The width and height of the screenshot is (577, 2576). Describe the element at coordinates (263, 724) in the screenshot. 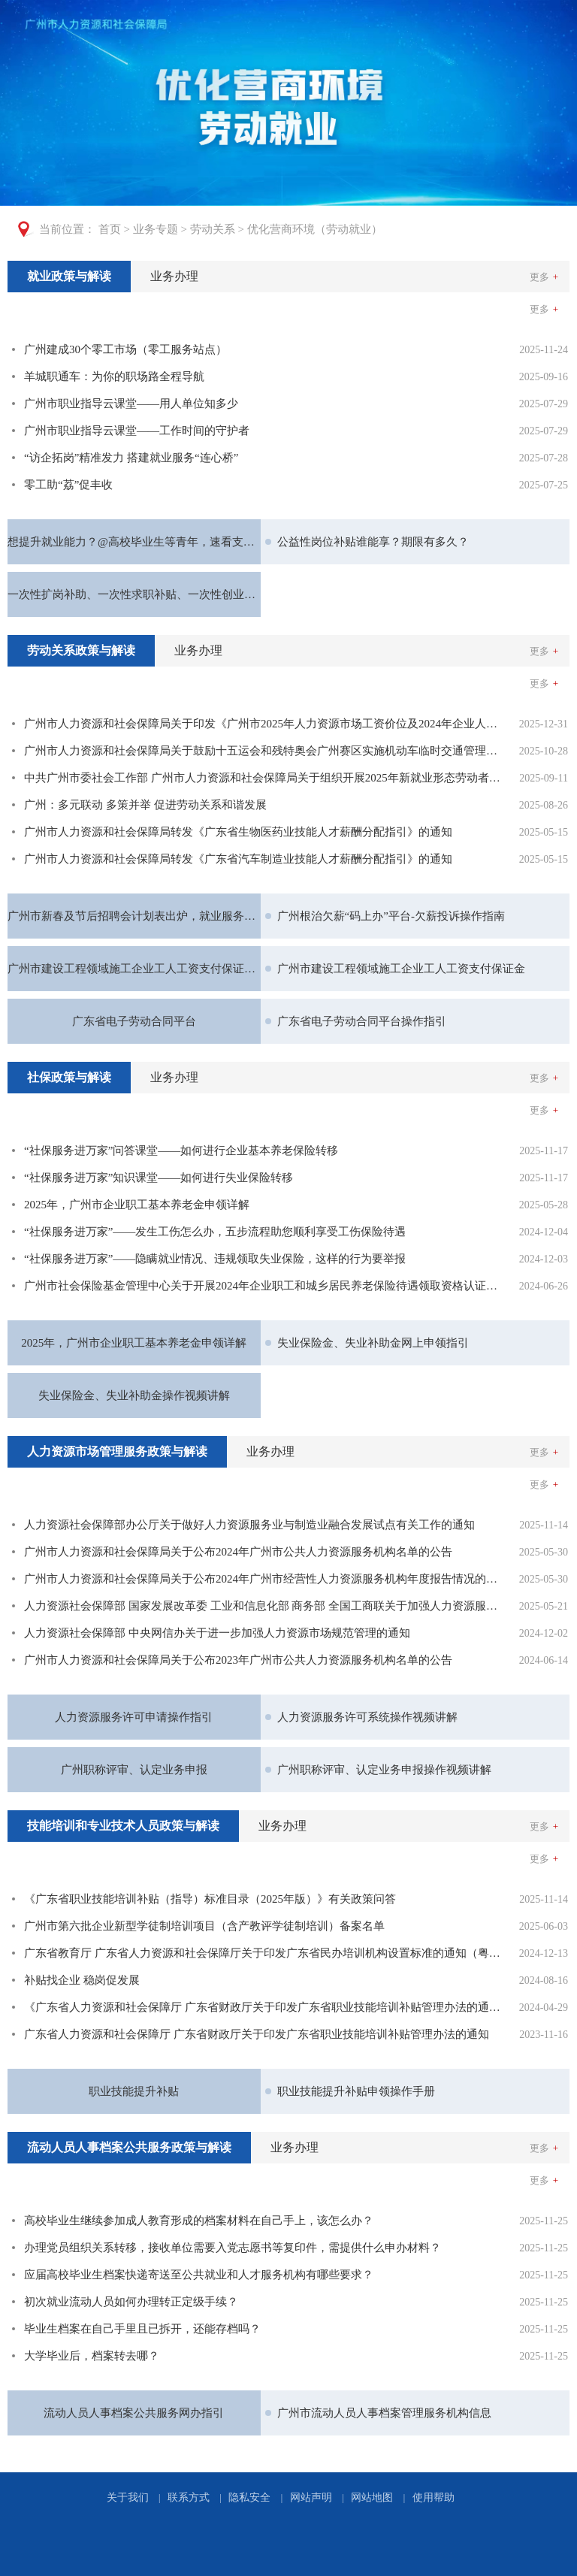

I see `广州市人力资源和社会保障局关于印发《广州市2025年人力资源市场工资价位及2024年企业人工成本信息》的通知` at that location.